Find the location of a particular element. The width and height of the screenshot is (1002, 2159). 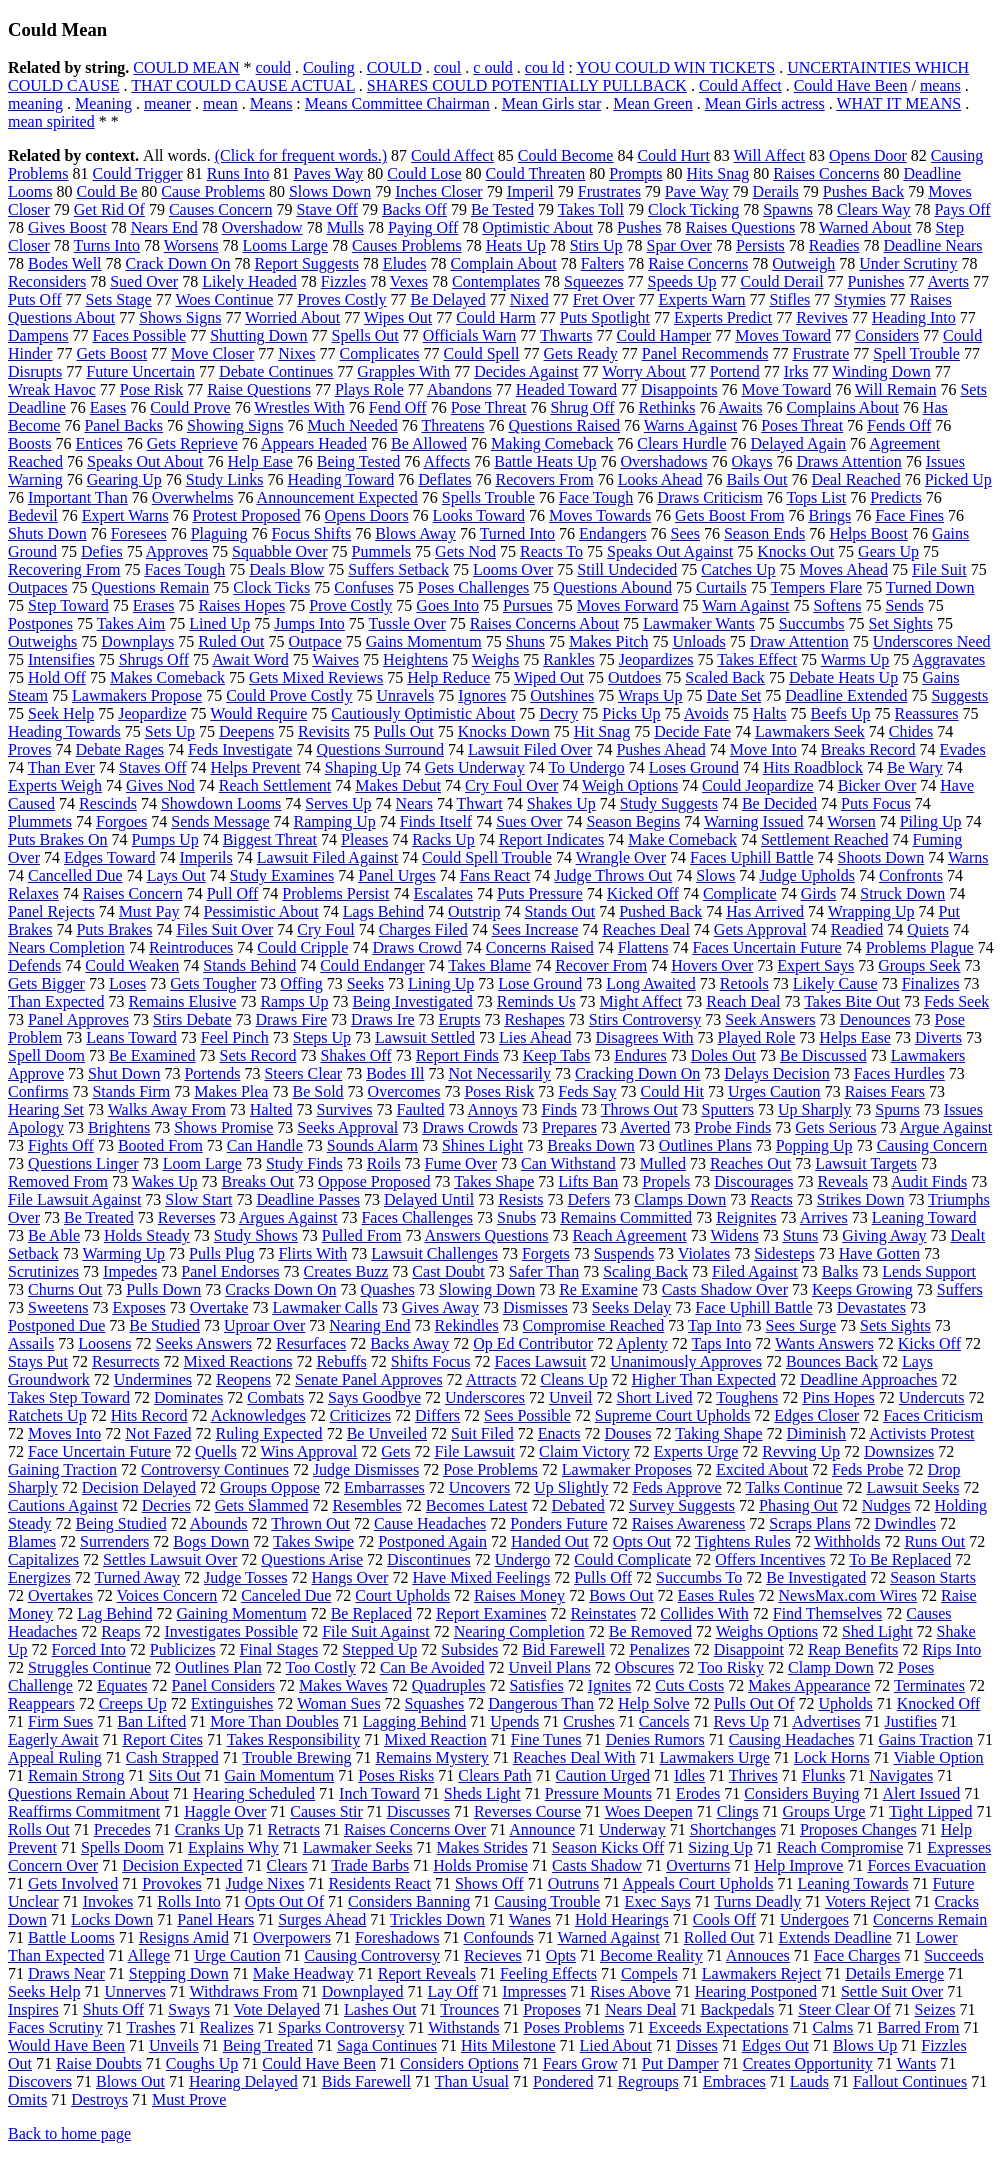

Helps Boost is located at coordinates (868, 533).